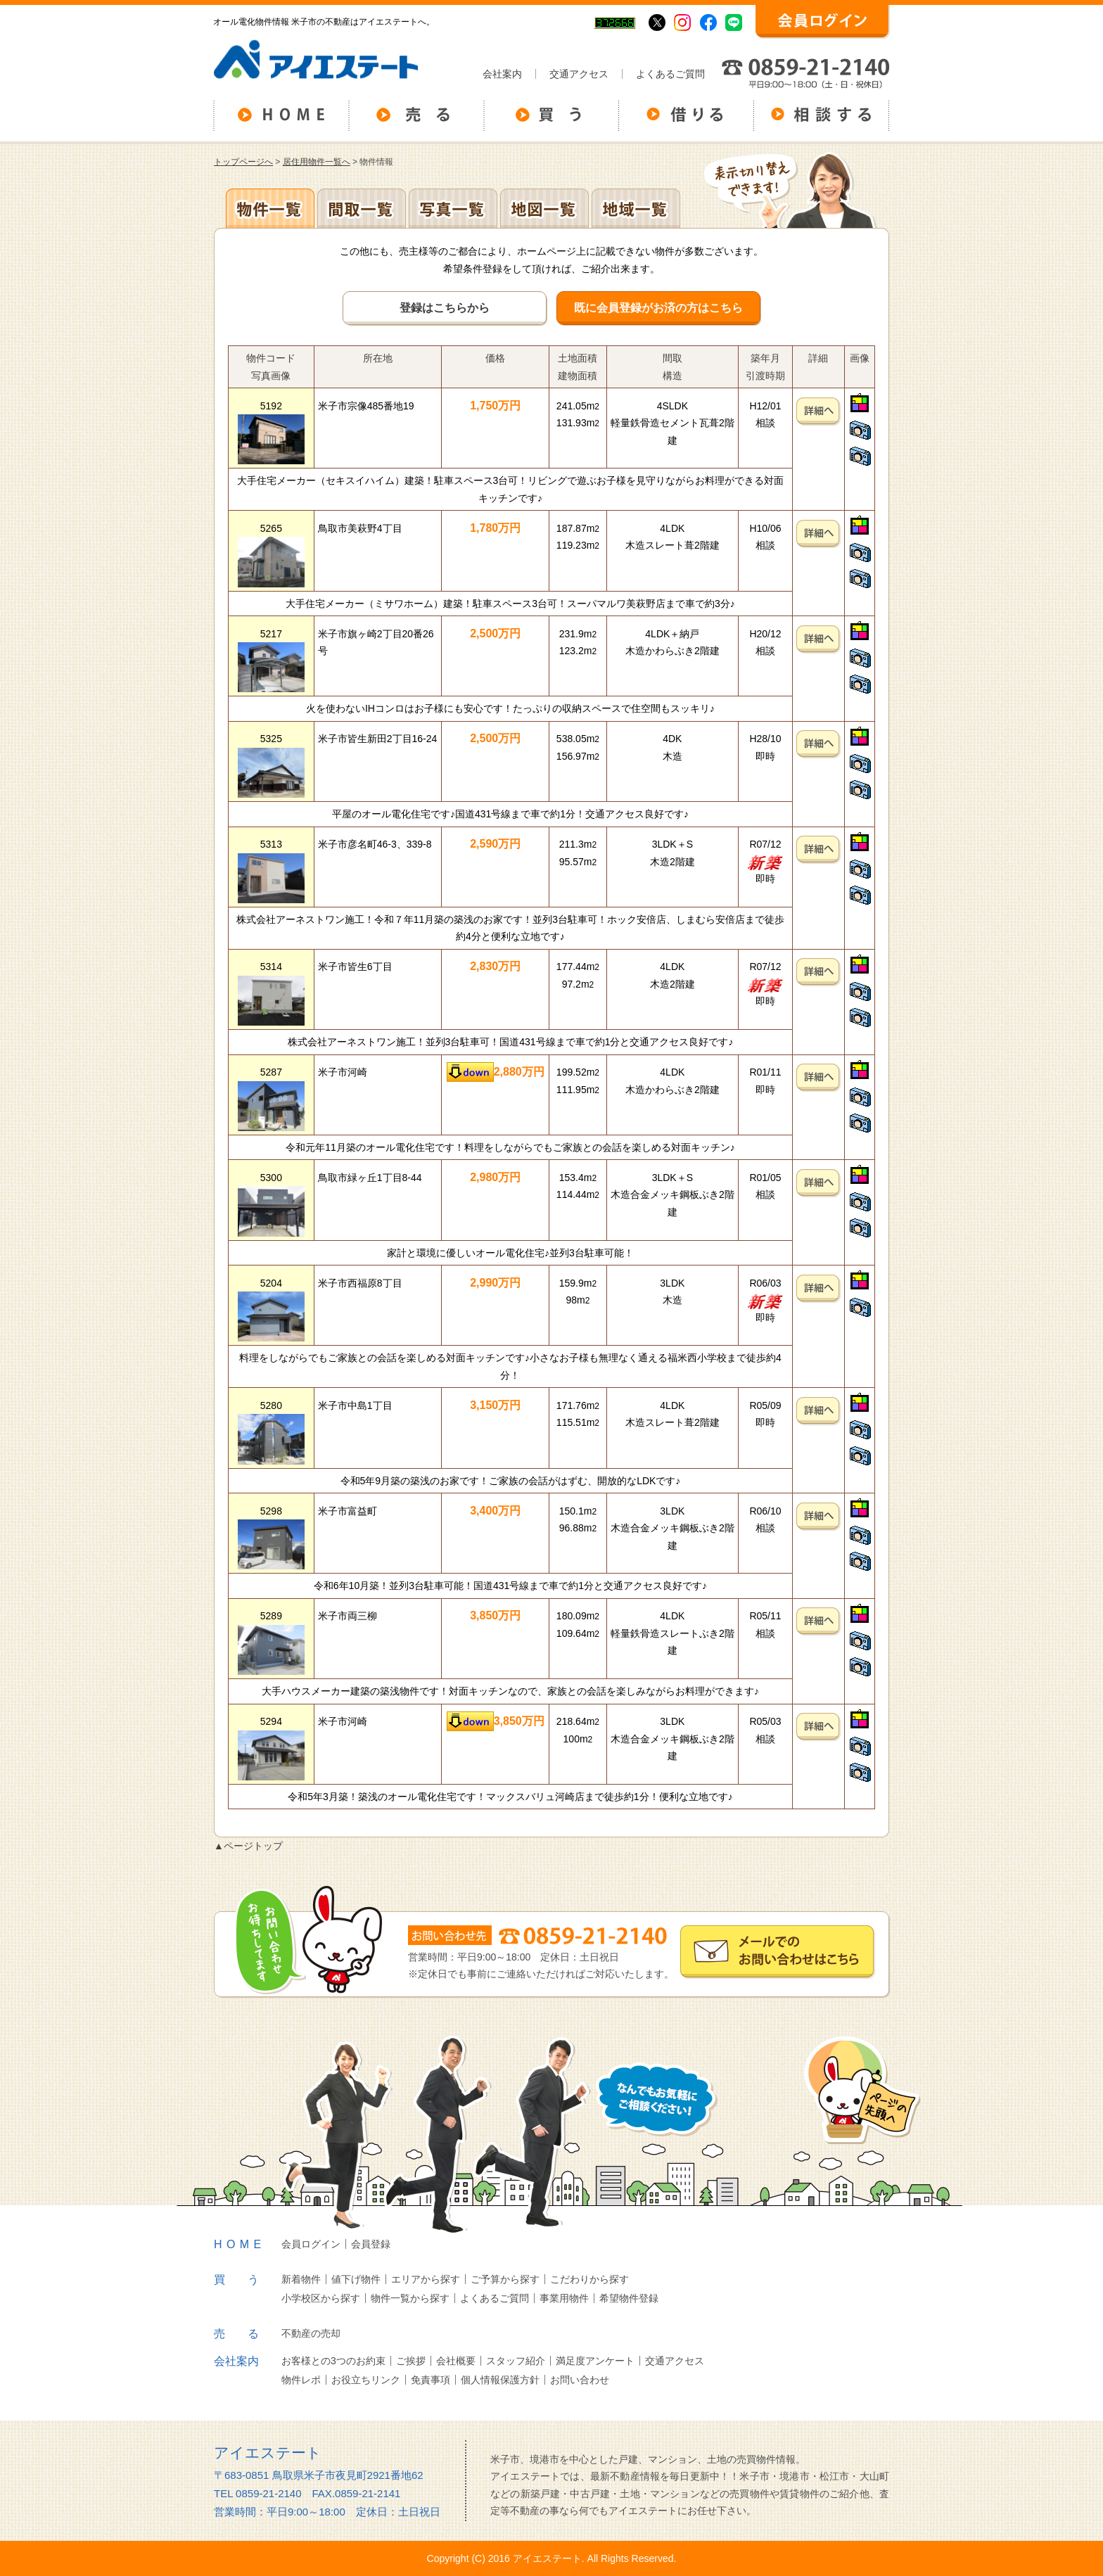 This screenshot has height=2576, width=1103. Describe the element at coordinates (628, 2298) in the screenshot. I see `希望物件登録` at that location.